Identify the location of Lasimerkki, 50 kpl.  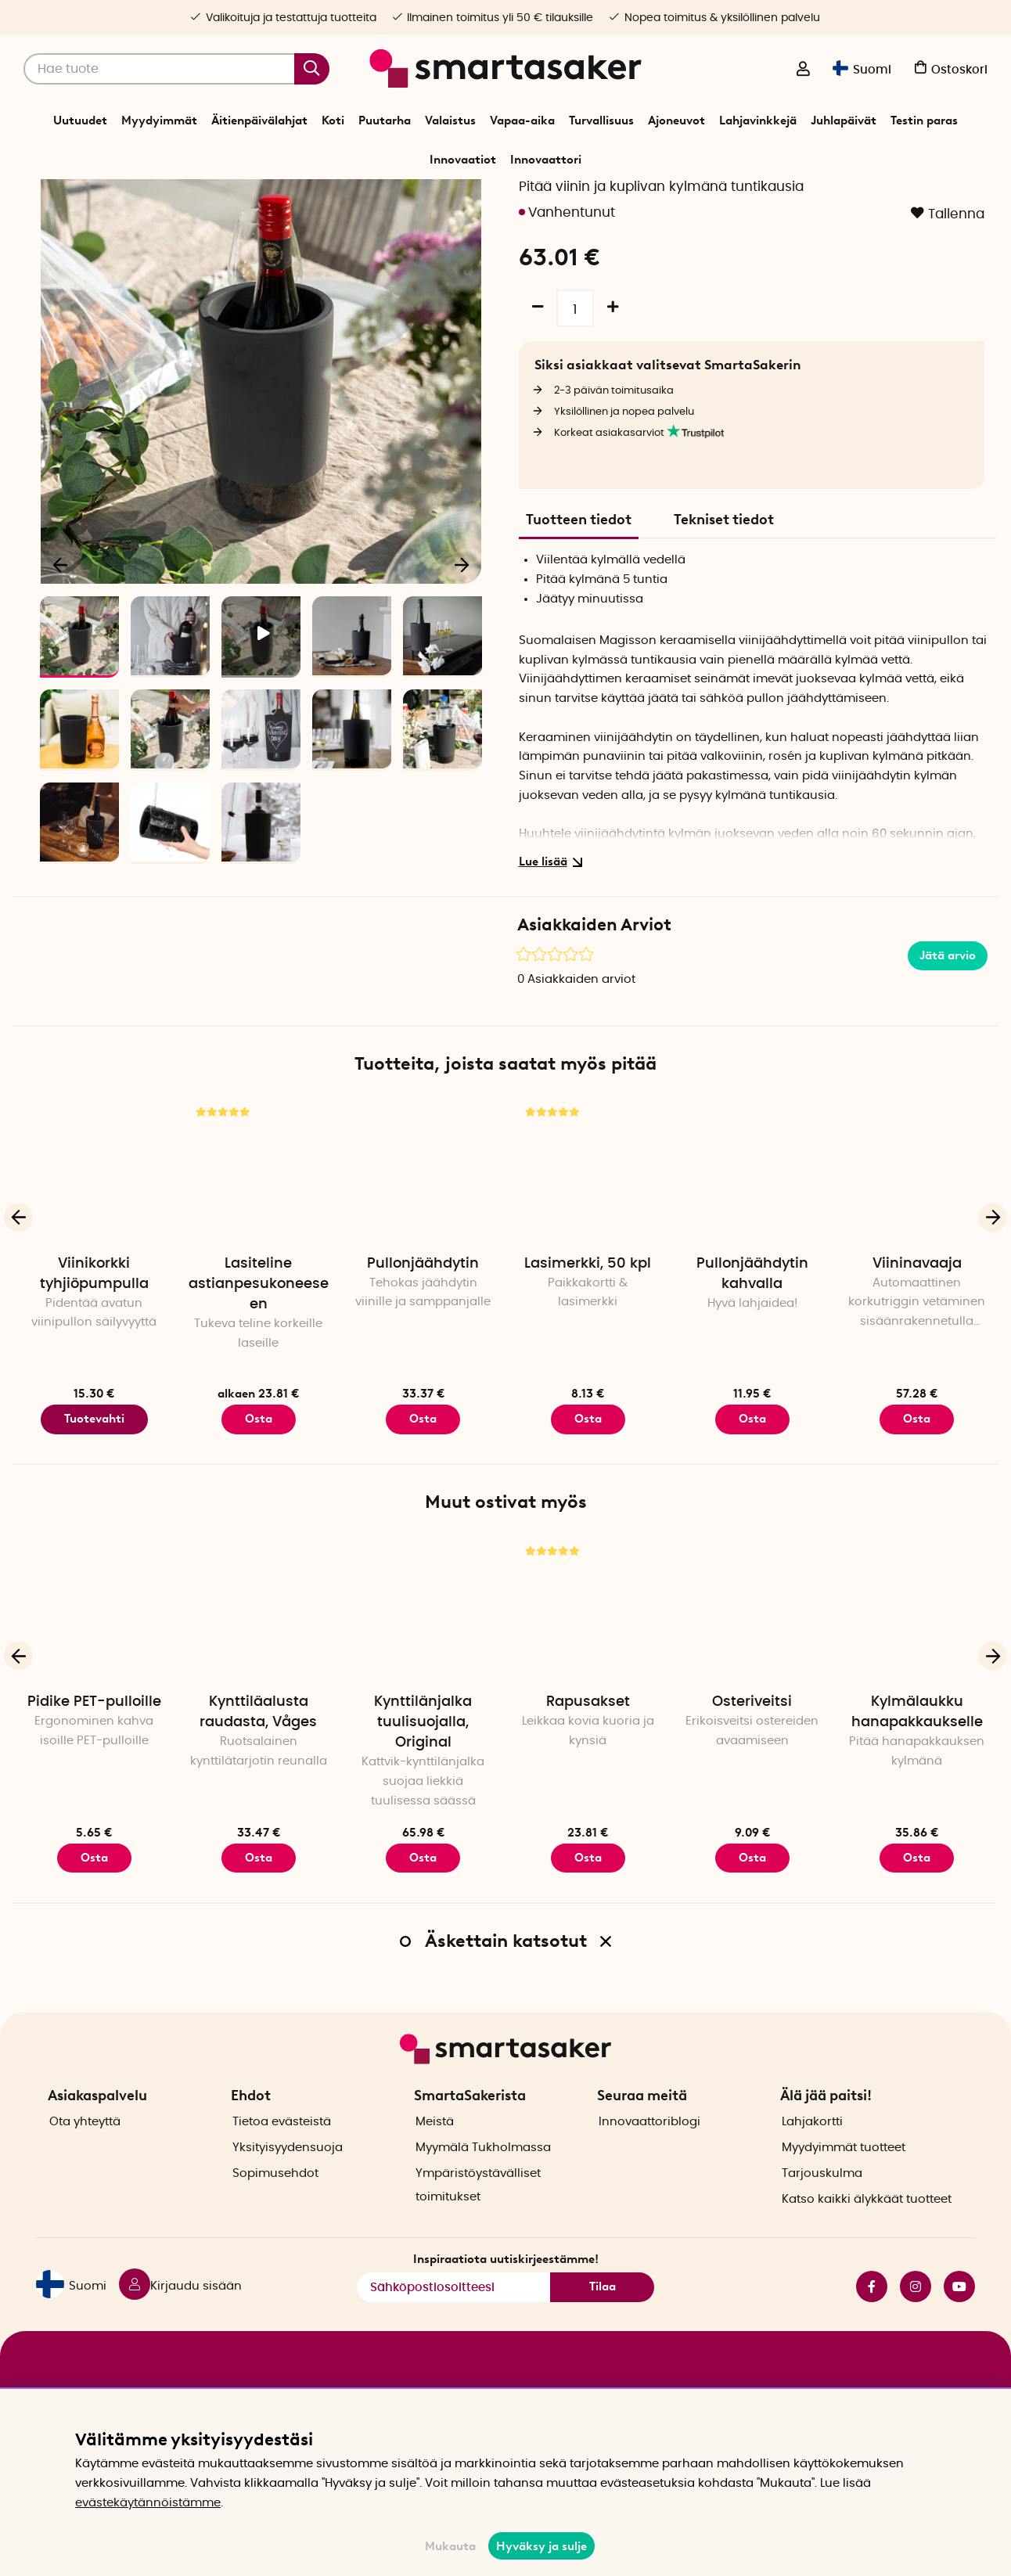
(587, 1315).